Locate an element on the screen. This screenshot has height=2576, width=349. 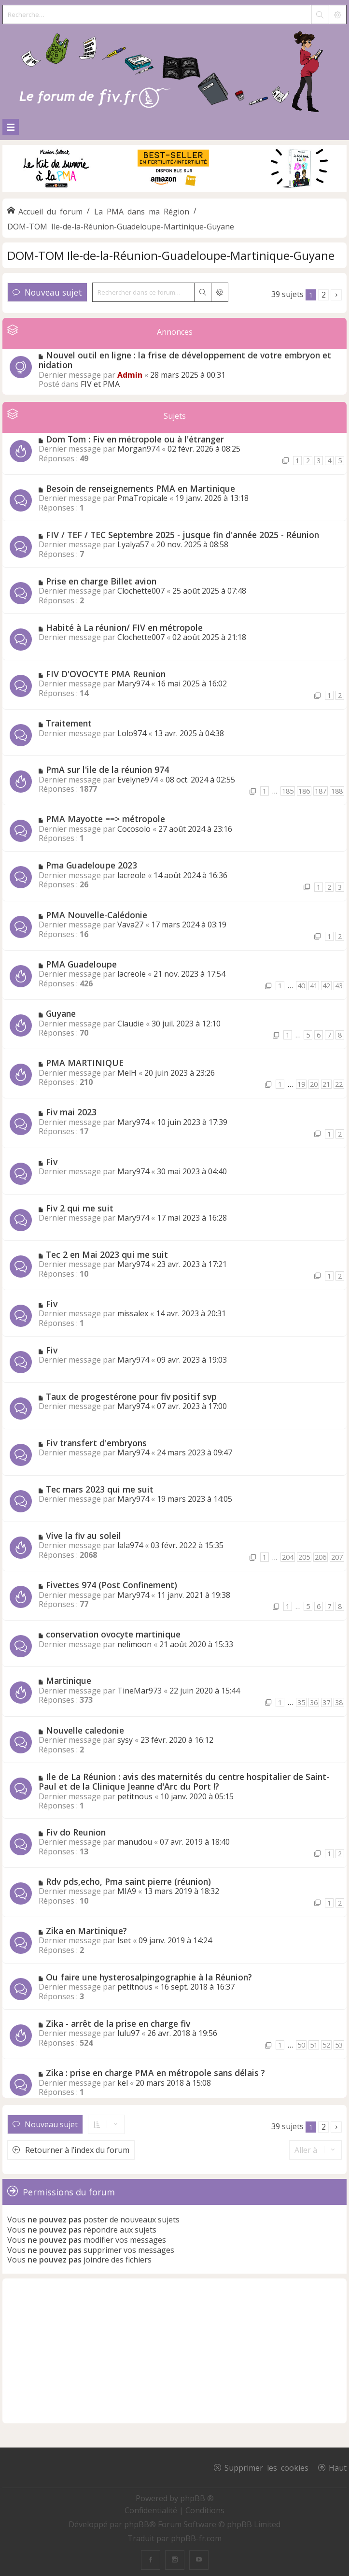
21 is located at coordinates (326, 1084).